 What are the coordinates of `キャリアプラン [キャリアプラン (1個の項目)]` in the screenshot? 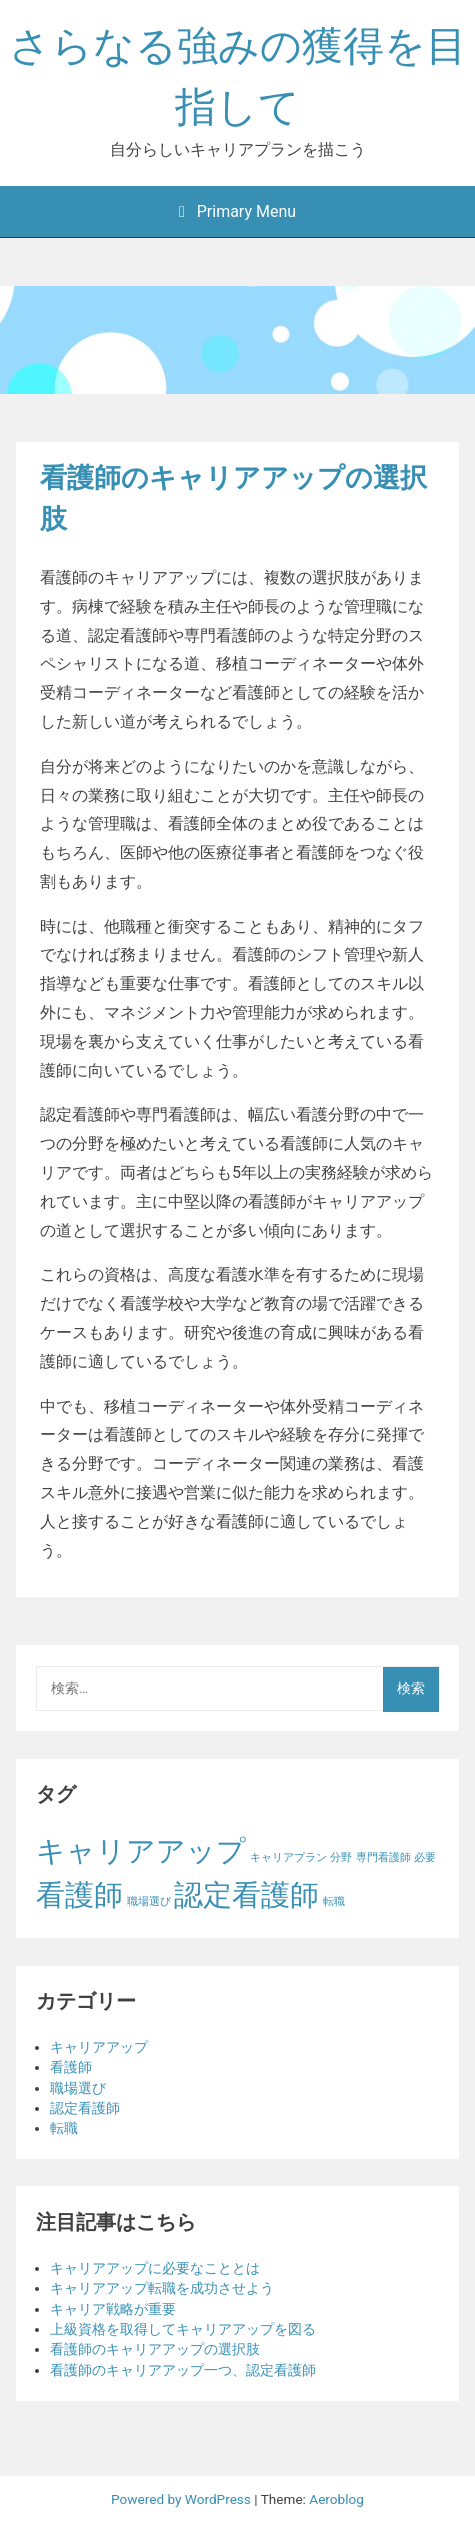 It's located at (288, 1857).